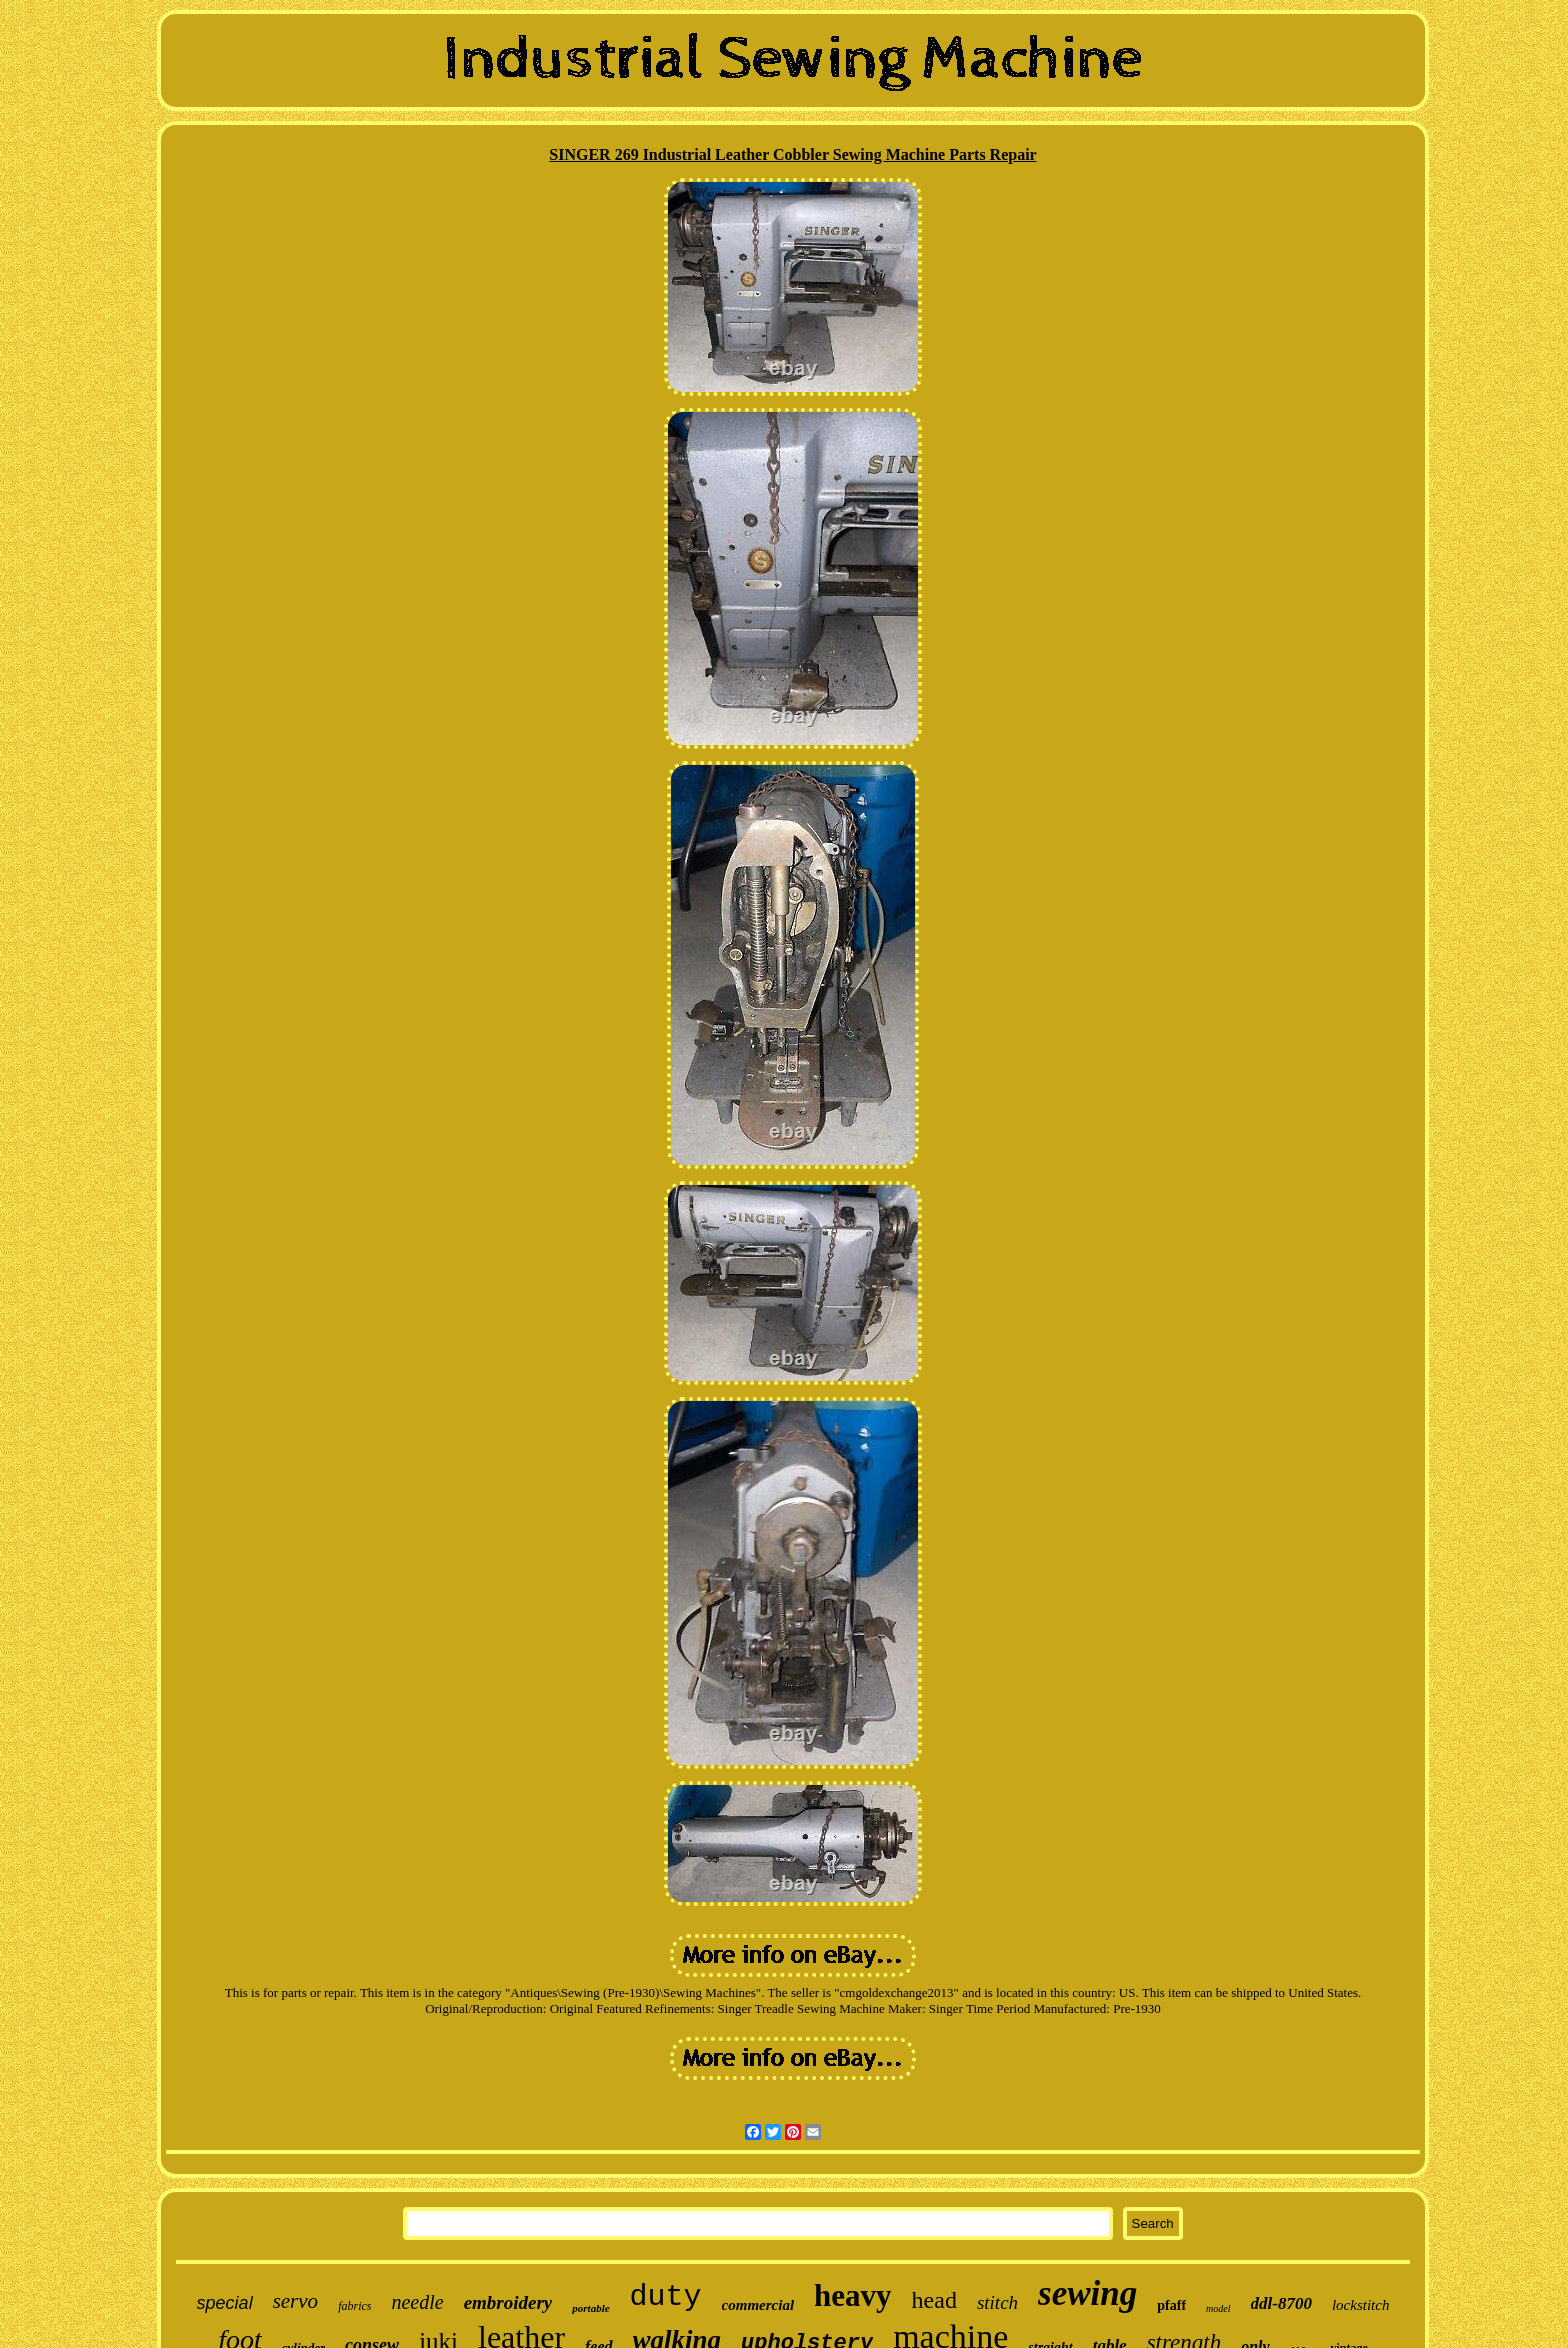 Image resolution: width=1568 pixels, height=2348 pixels. Describe the element at coordinates (590, 2308) in the screenshot. I see `portable` at that location.